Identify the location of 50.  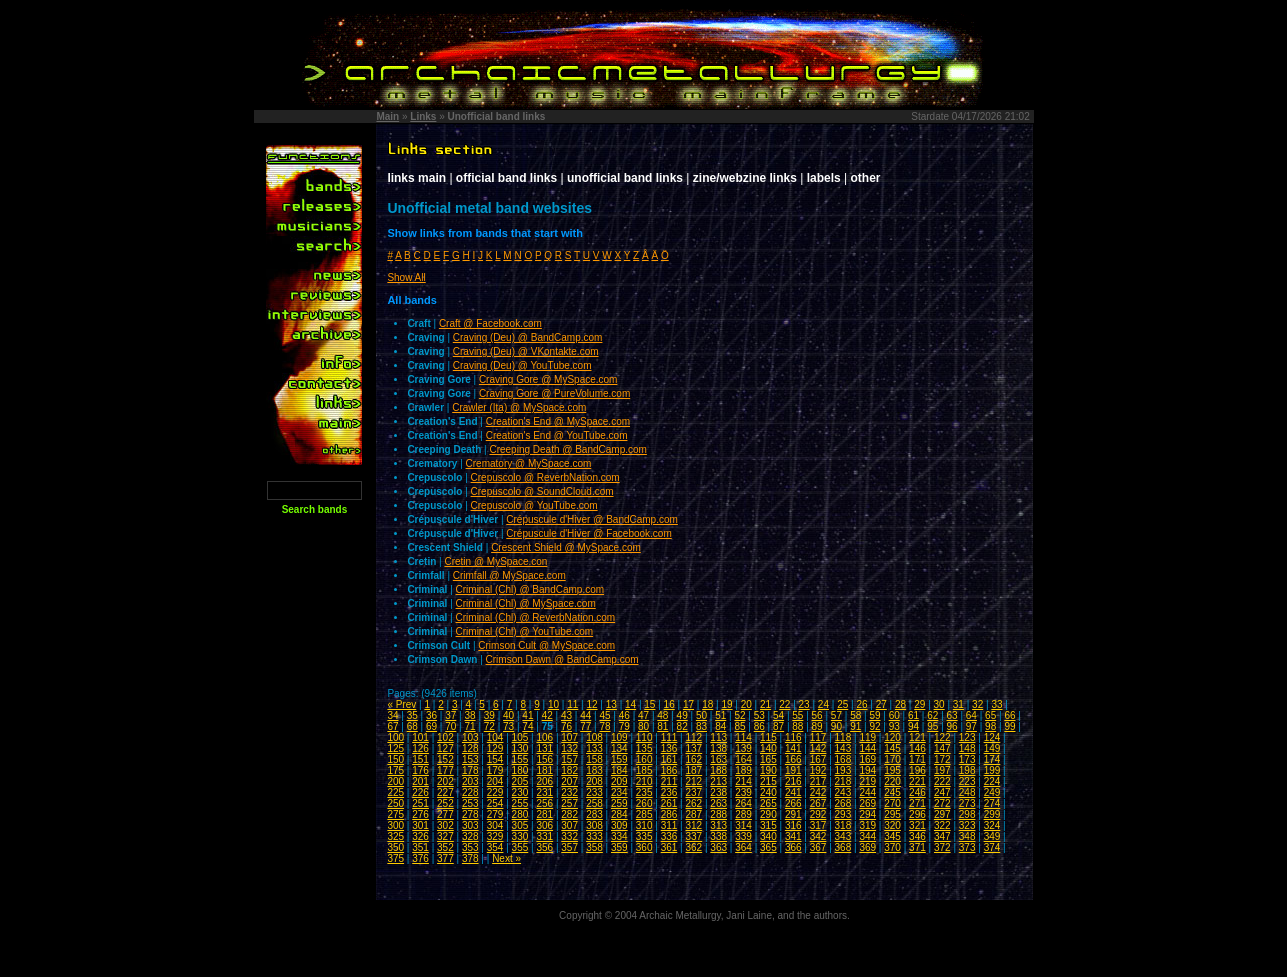
(701, 715).